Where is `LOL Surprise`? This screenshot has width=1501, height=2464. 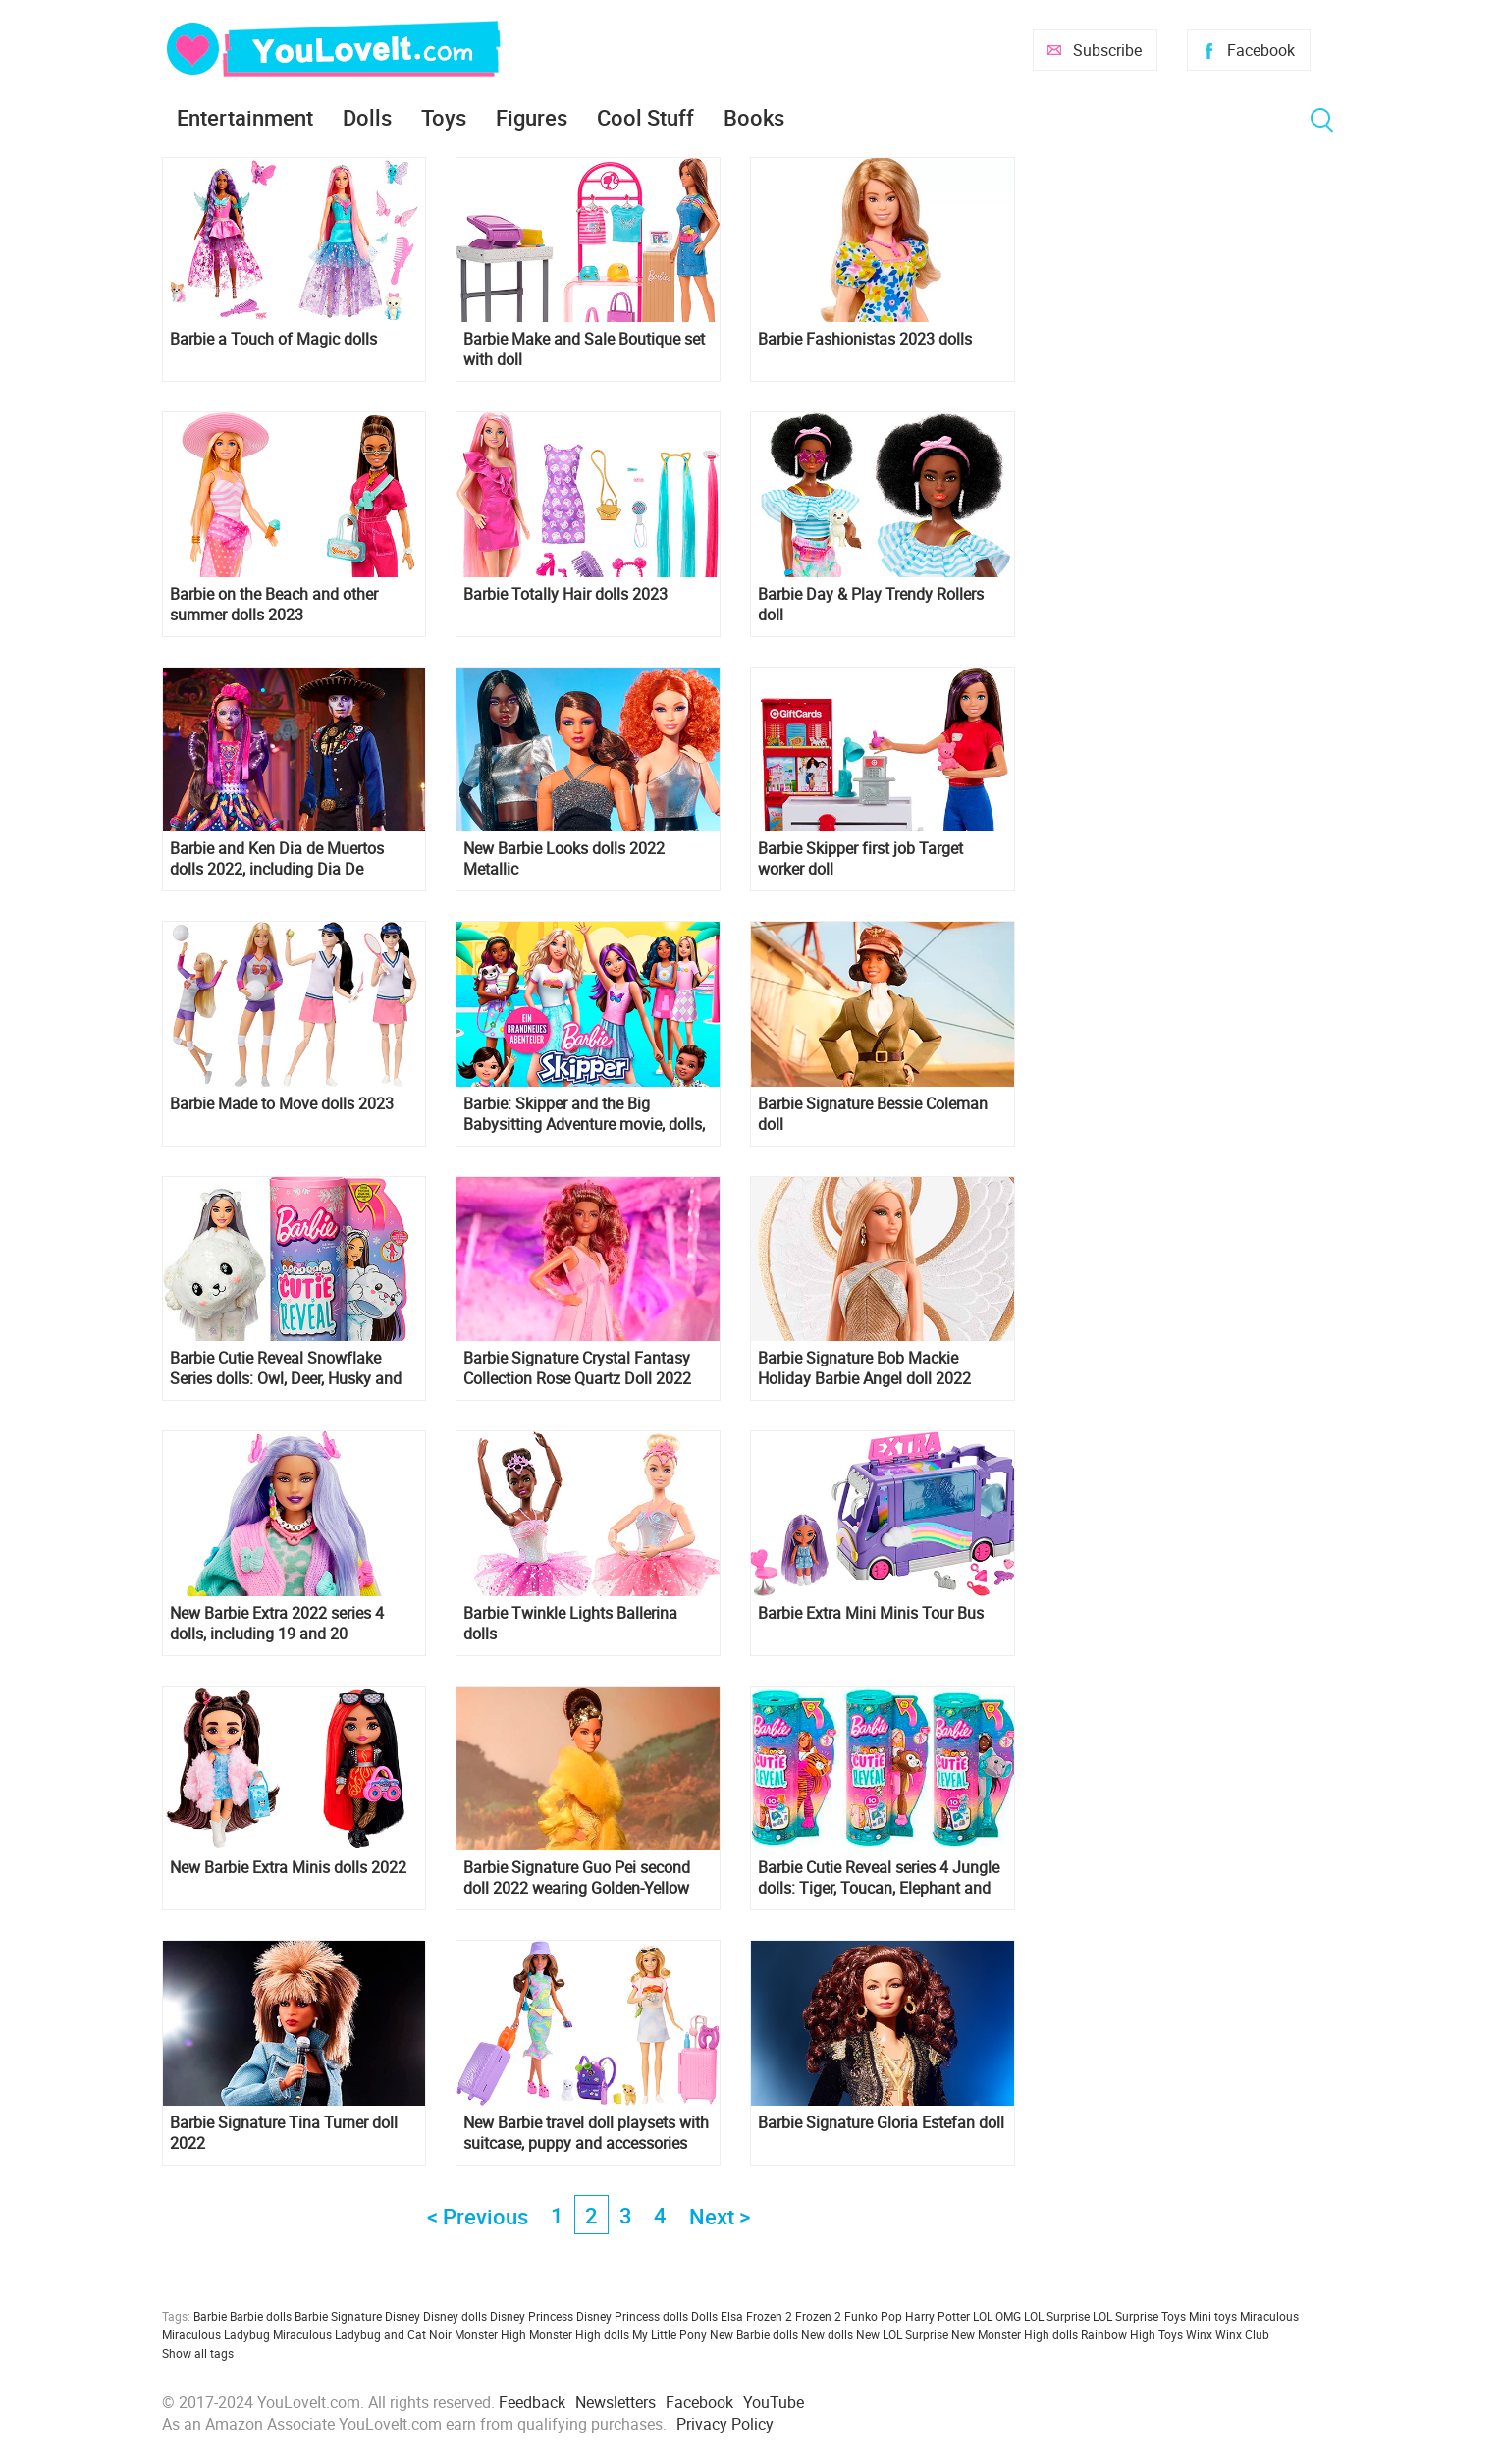
LOL Surprise is located at coordinates (1057, 2316).